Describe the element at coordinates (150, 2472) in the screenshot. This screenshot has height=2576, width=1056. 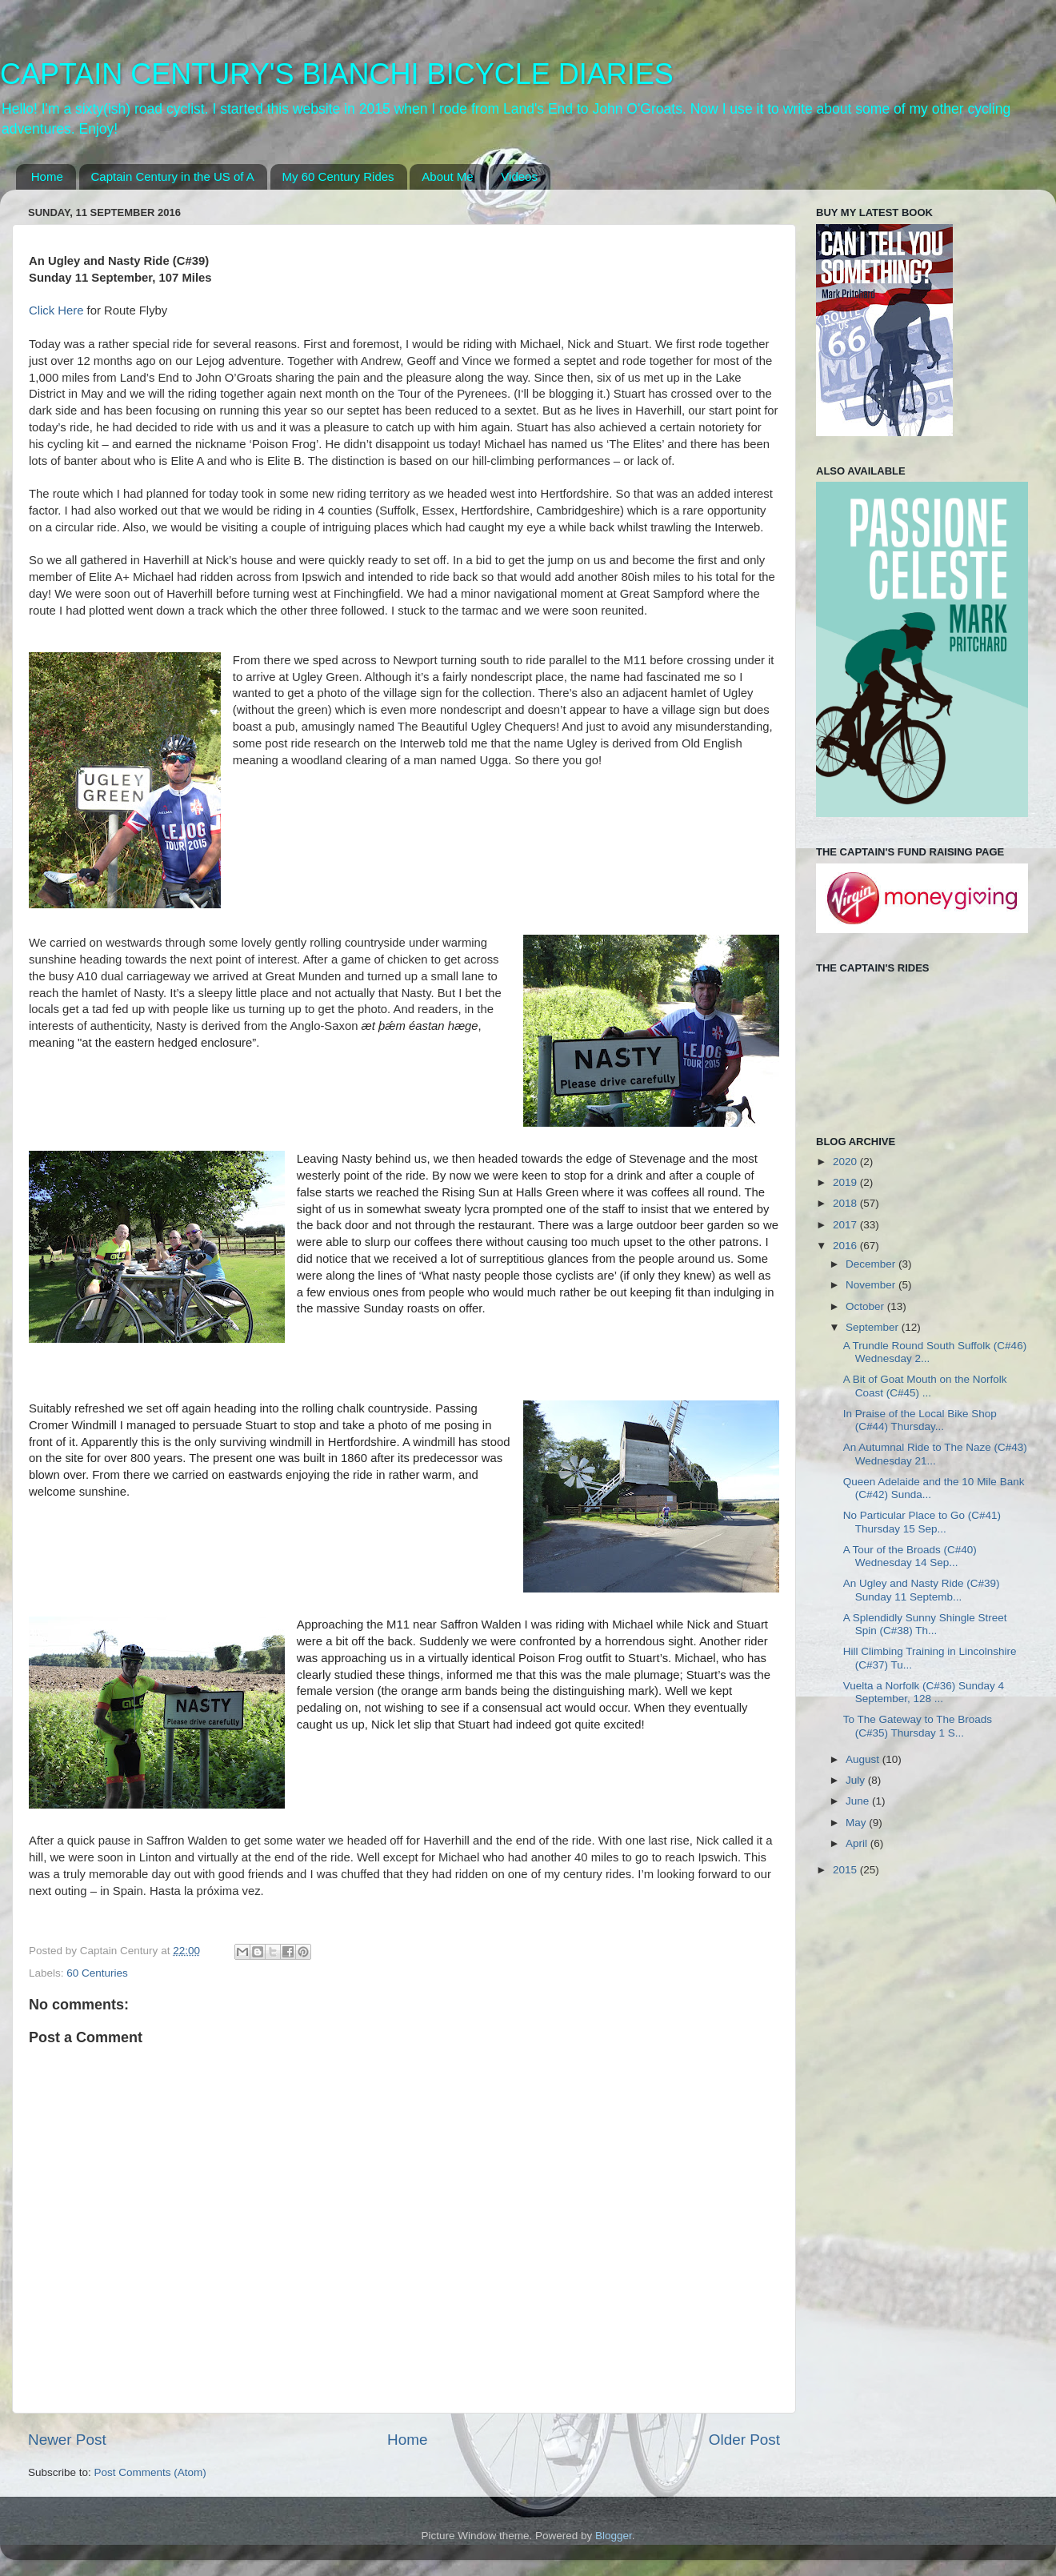
I see `Post Comments (Atom)` at that location.